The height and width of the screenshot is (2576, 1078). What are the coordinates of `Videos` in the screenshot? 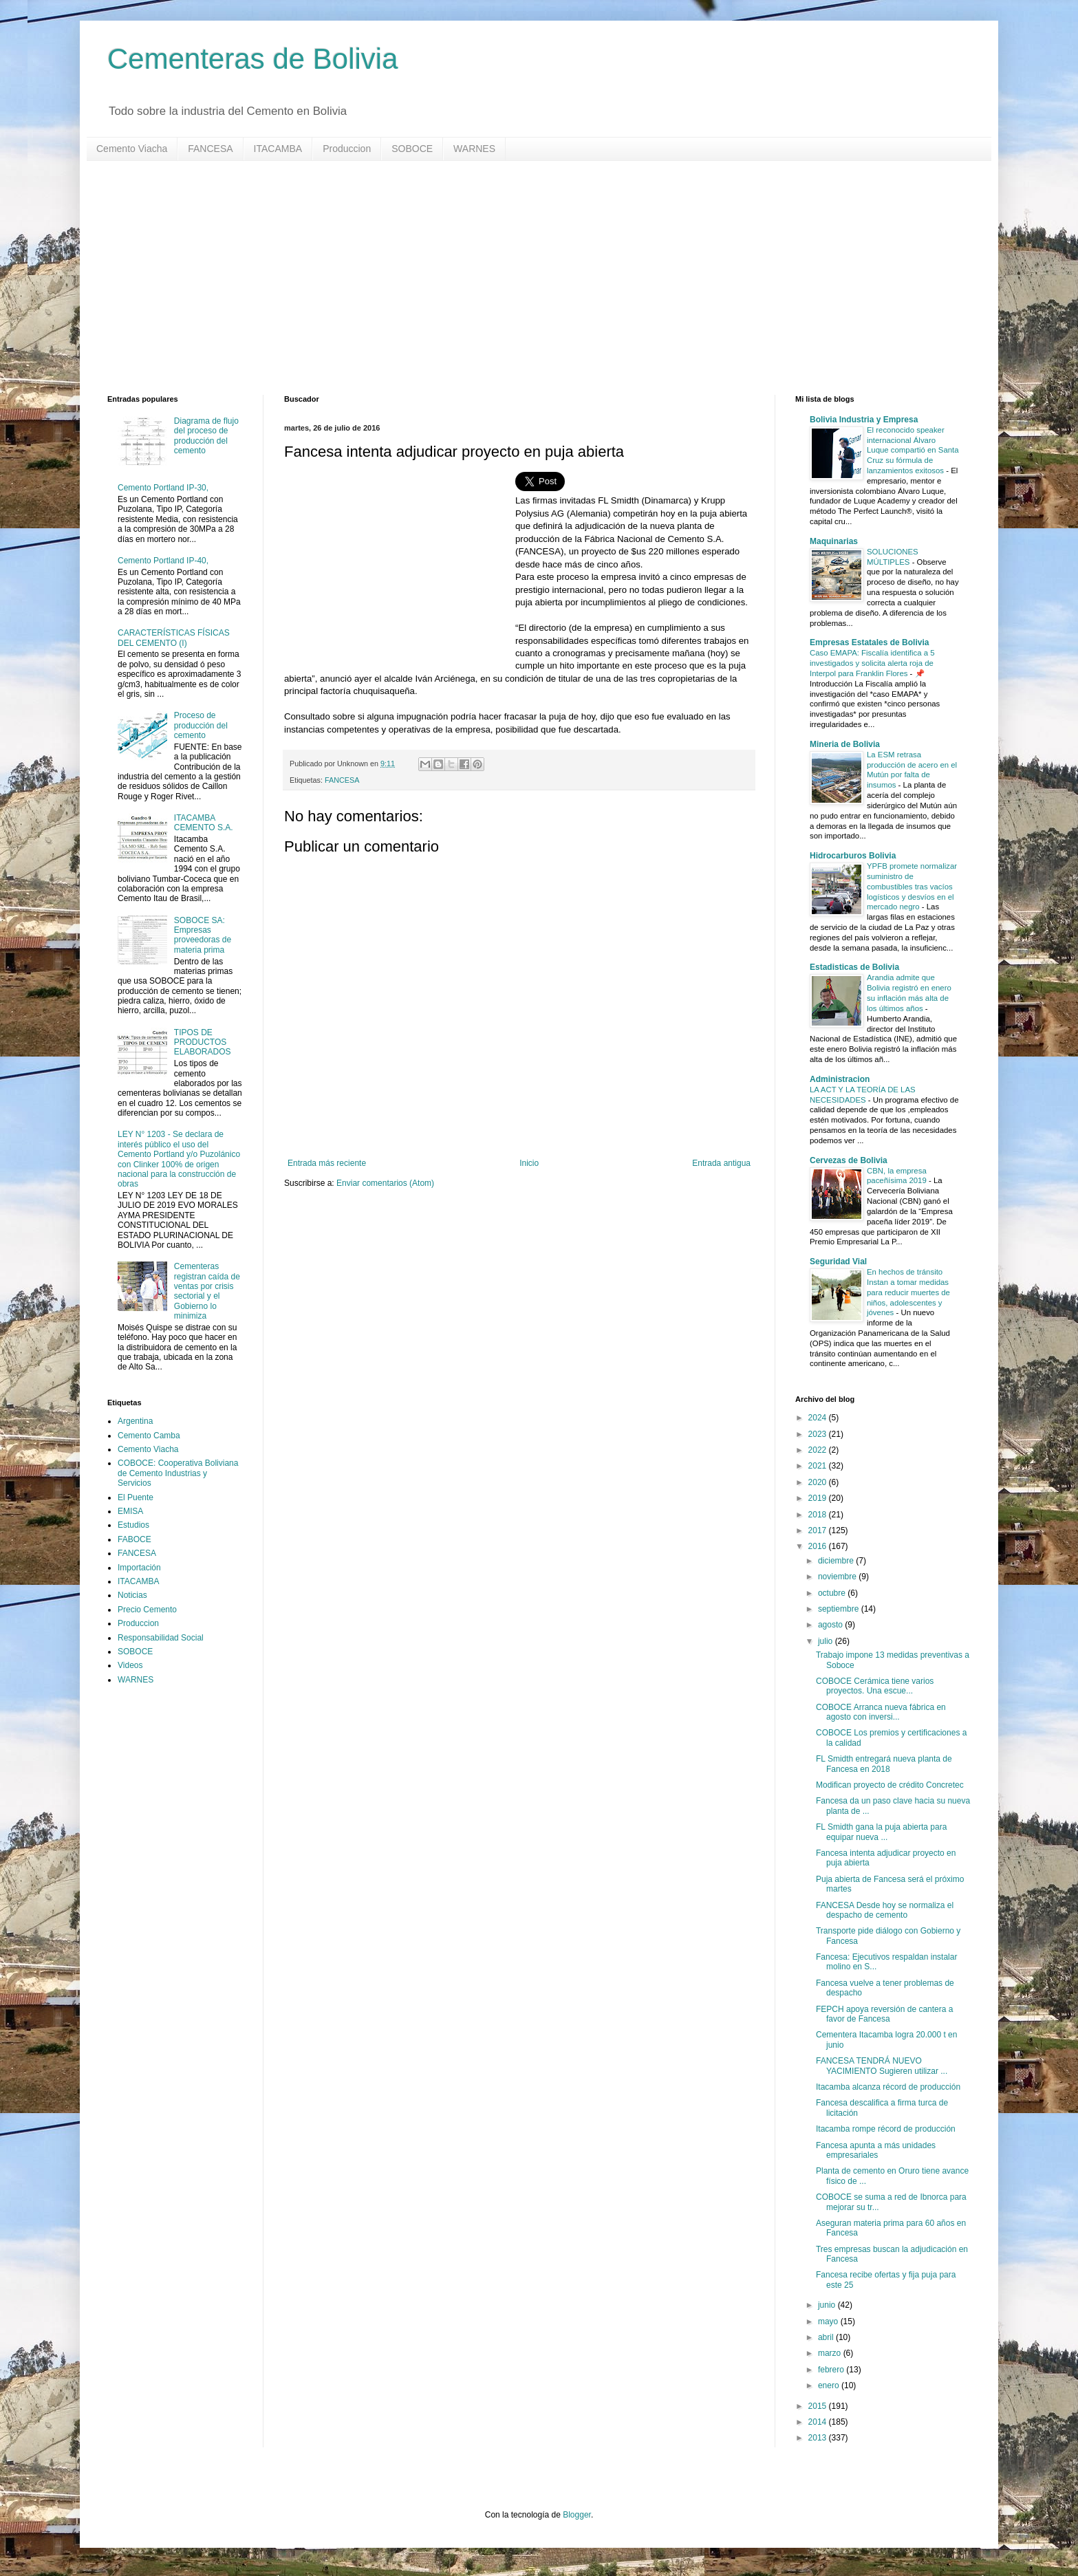 It's located at (130, 1665).